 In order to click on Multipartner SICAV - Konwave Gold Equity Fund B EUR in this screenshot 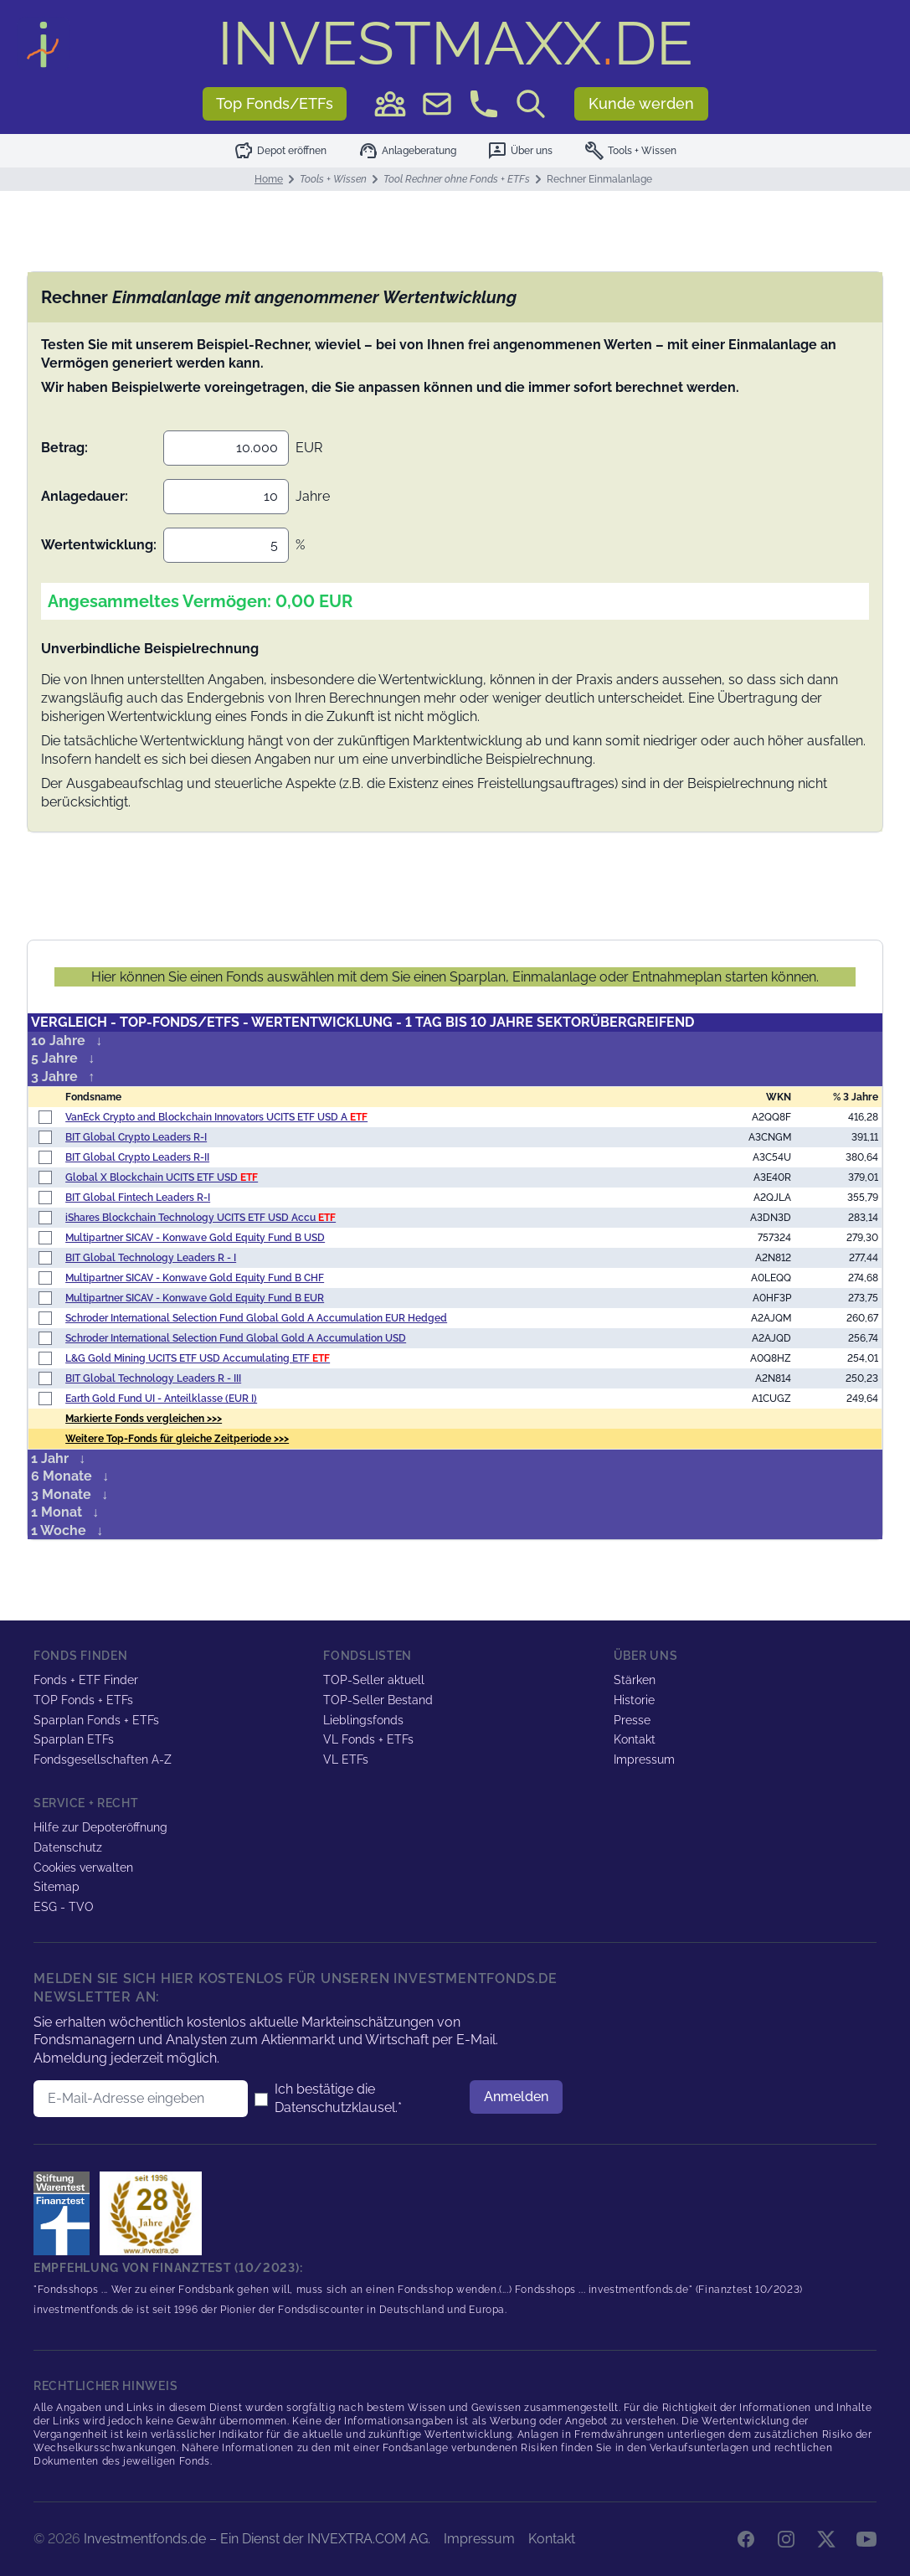, I will do `click(194, 1298)`.